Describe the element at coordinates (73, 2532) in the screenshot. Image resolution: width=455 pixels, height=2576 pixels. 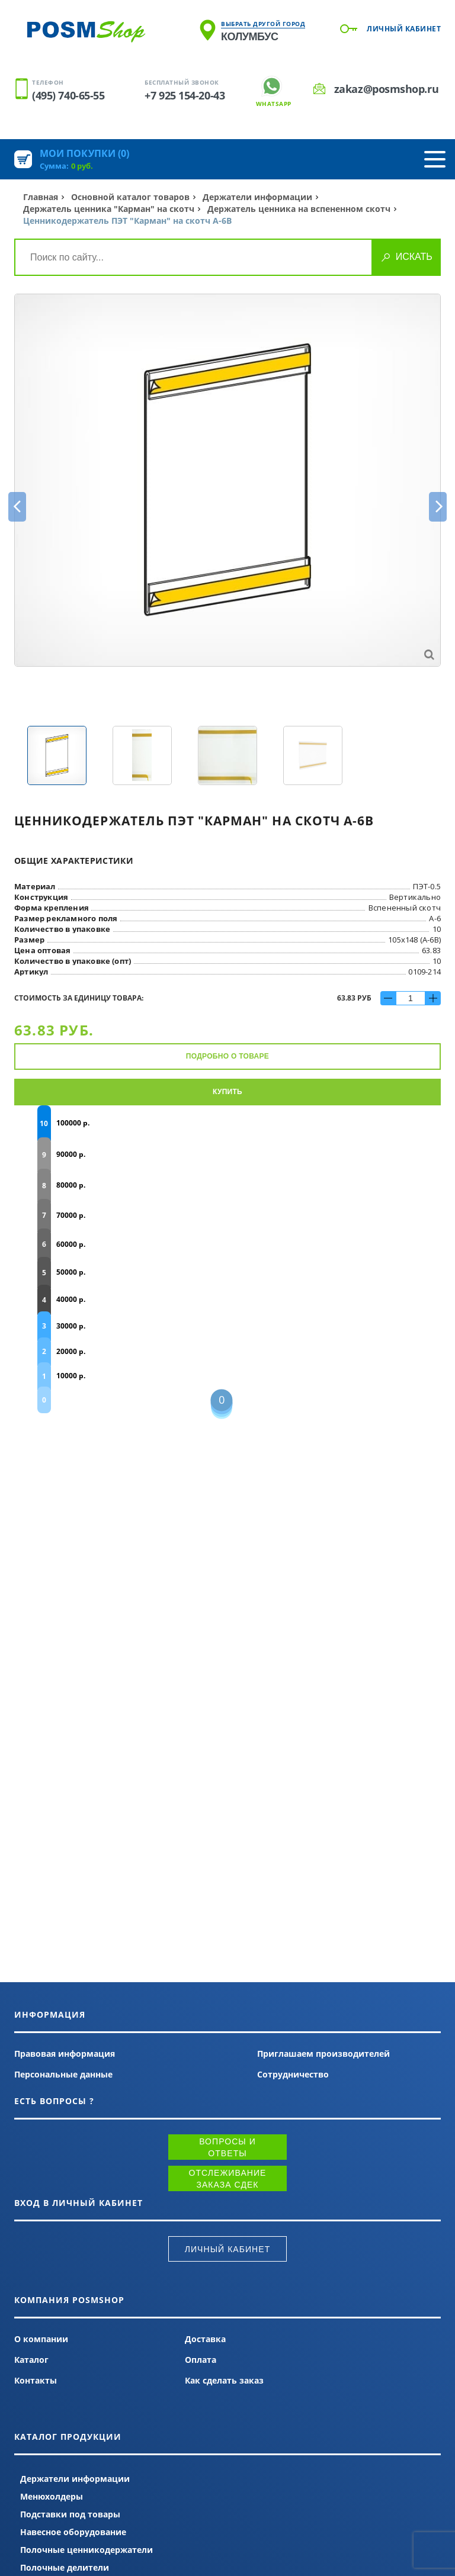
I see `Навесное оборудование` at that location.